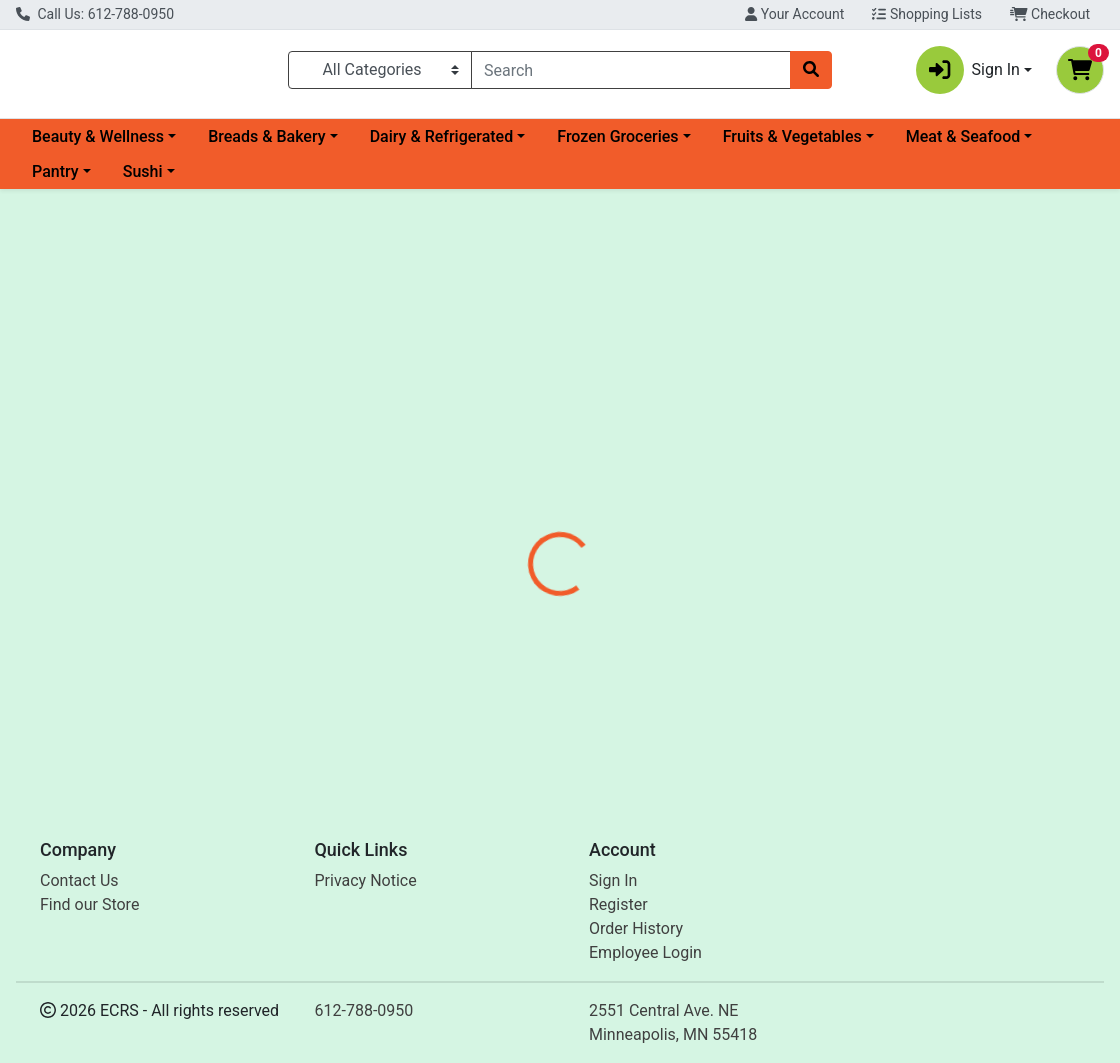 The image size is (1120, 1063). What do you see at coordinates (95, 14) in the screenshot?
I see `Call Us: 612-788-0950` at bounding box center [95, 14].